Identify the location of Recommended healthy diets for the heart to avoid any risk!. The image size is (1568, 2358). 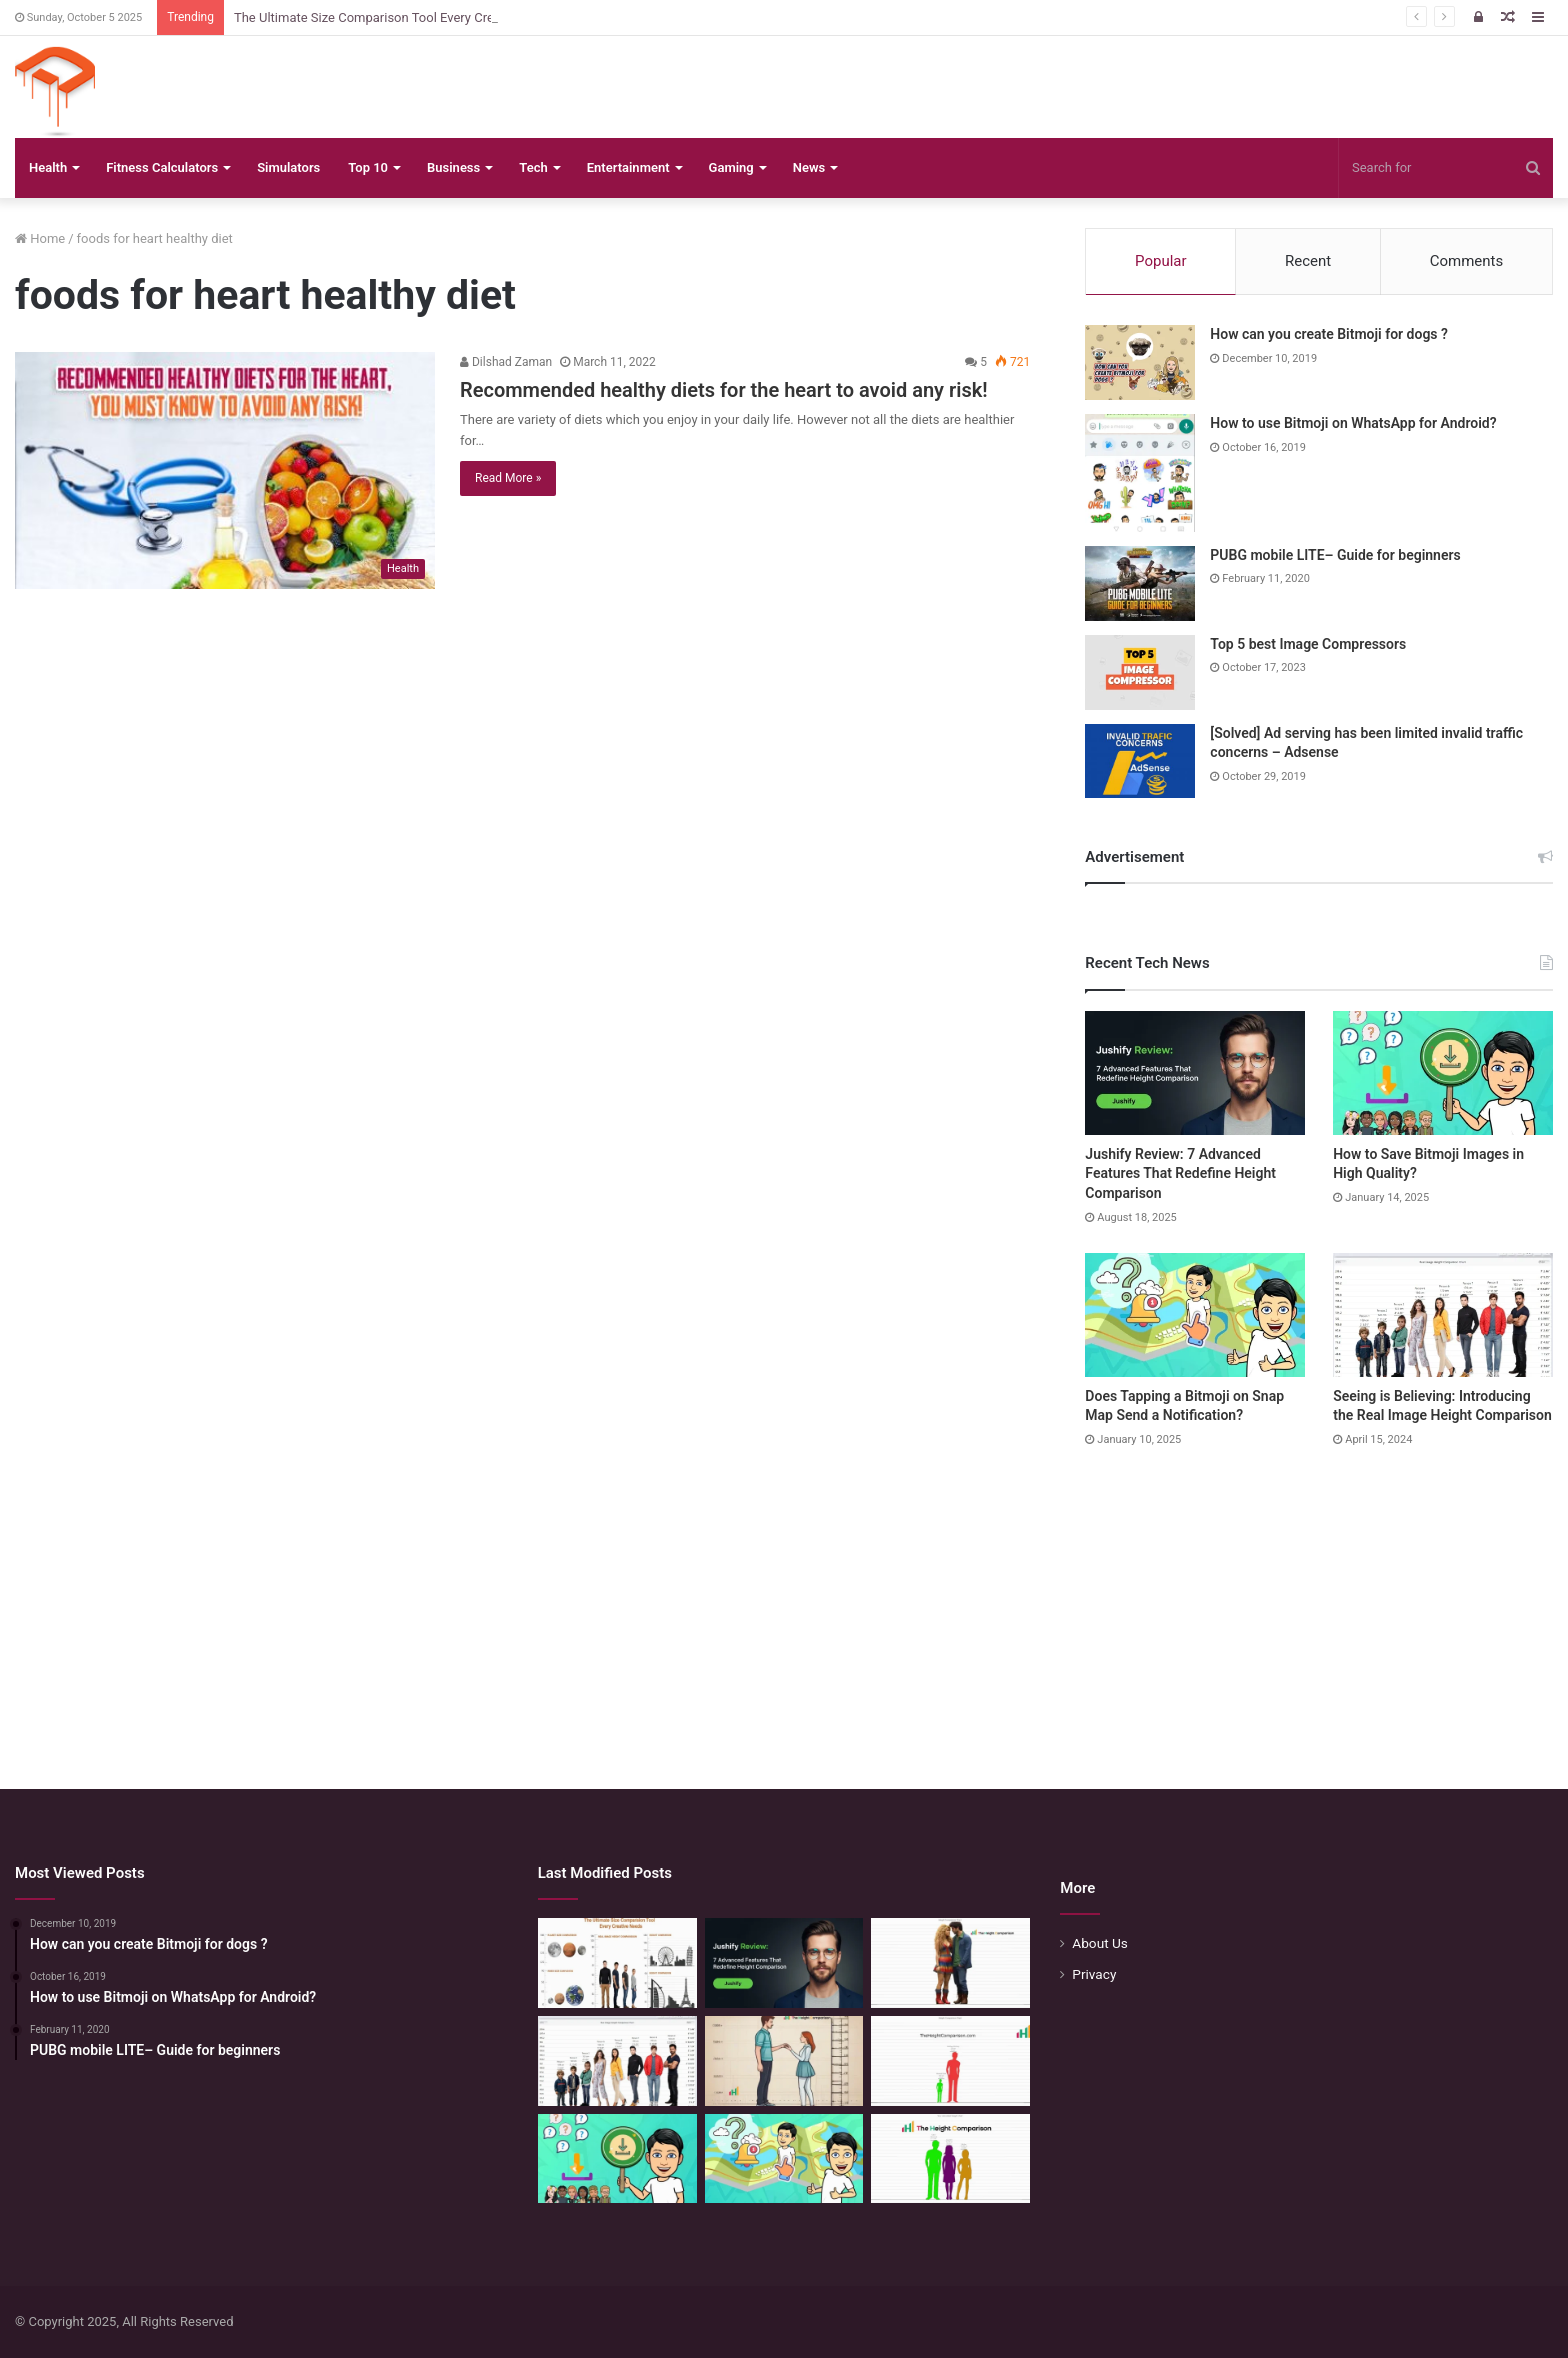
(724, 390).